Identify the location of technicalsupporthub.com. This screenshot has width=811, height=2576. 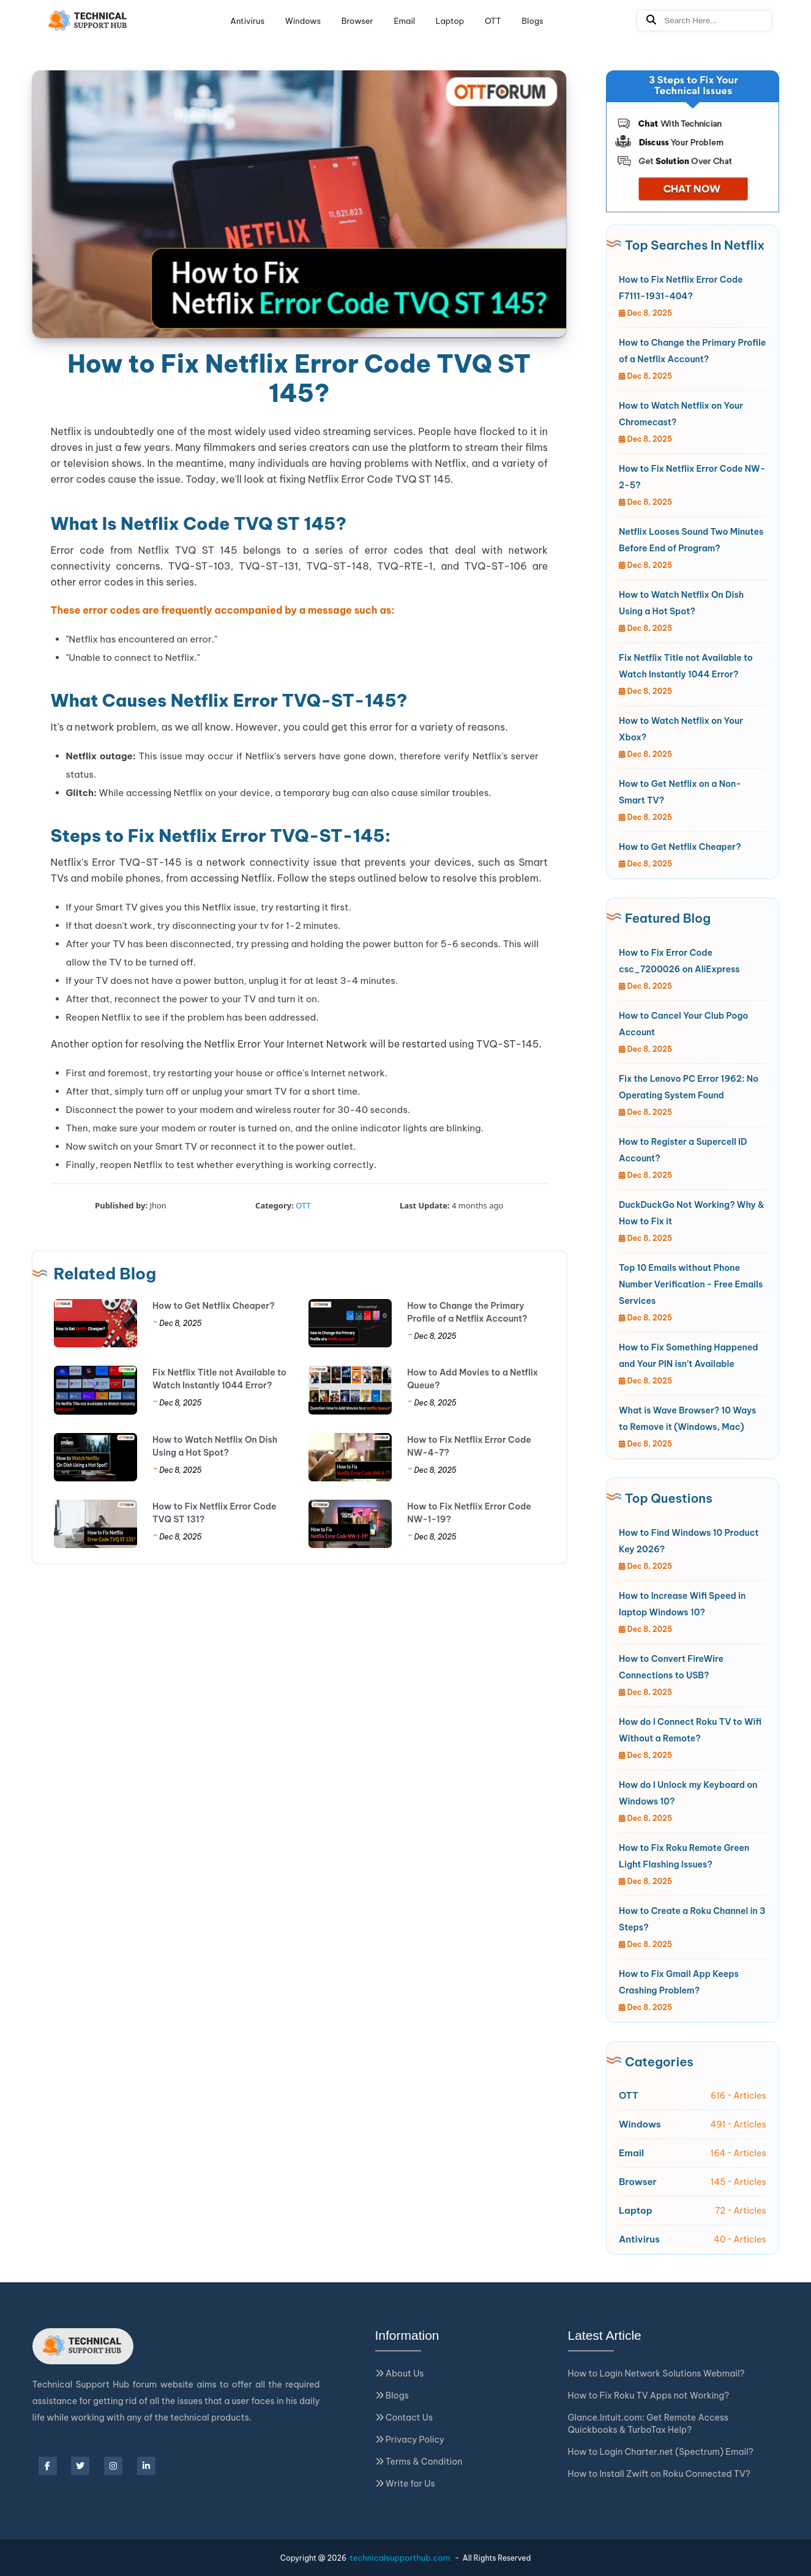
(399, 2558).